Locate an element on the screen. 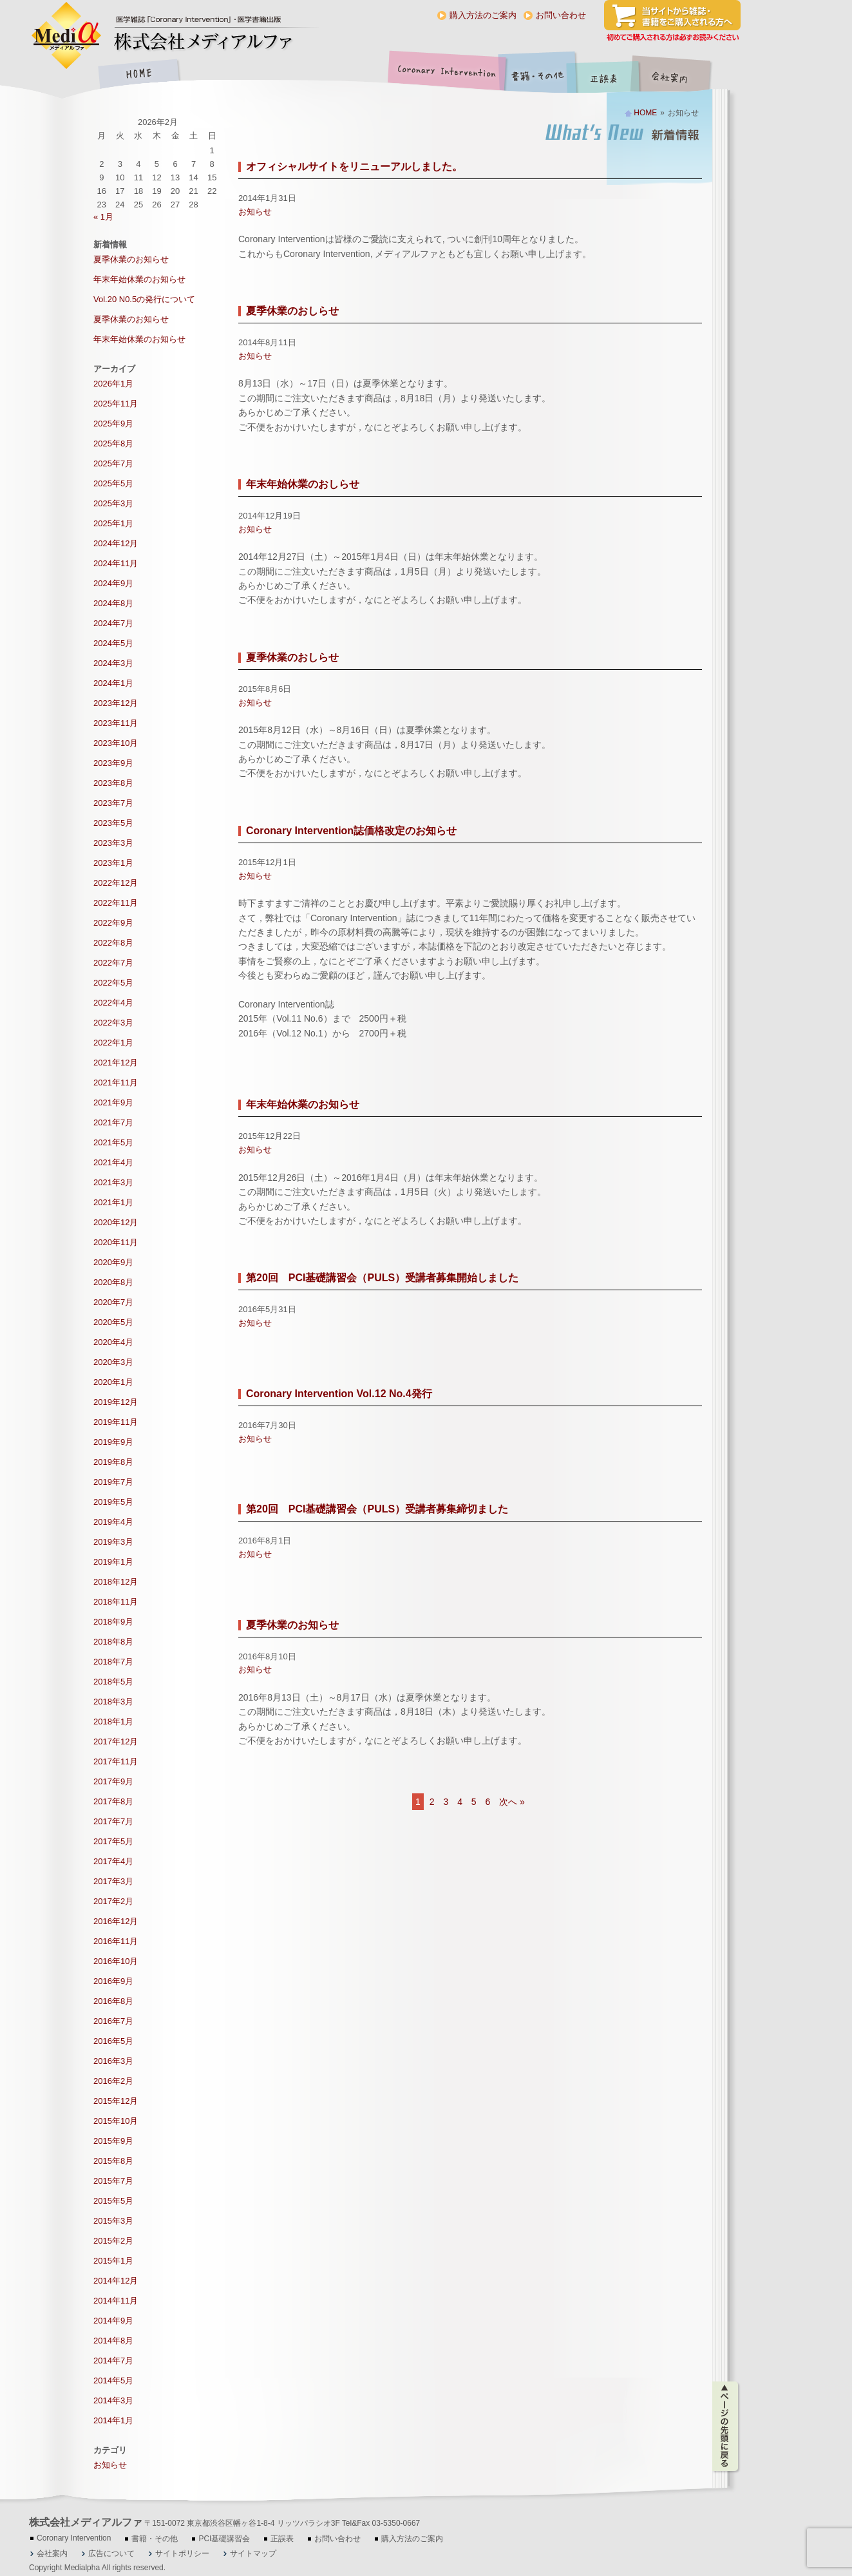 Image resolution: width=852 pixels, height=2576 pixels. 書籍・その他 is located at coordinates (537, 75).